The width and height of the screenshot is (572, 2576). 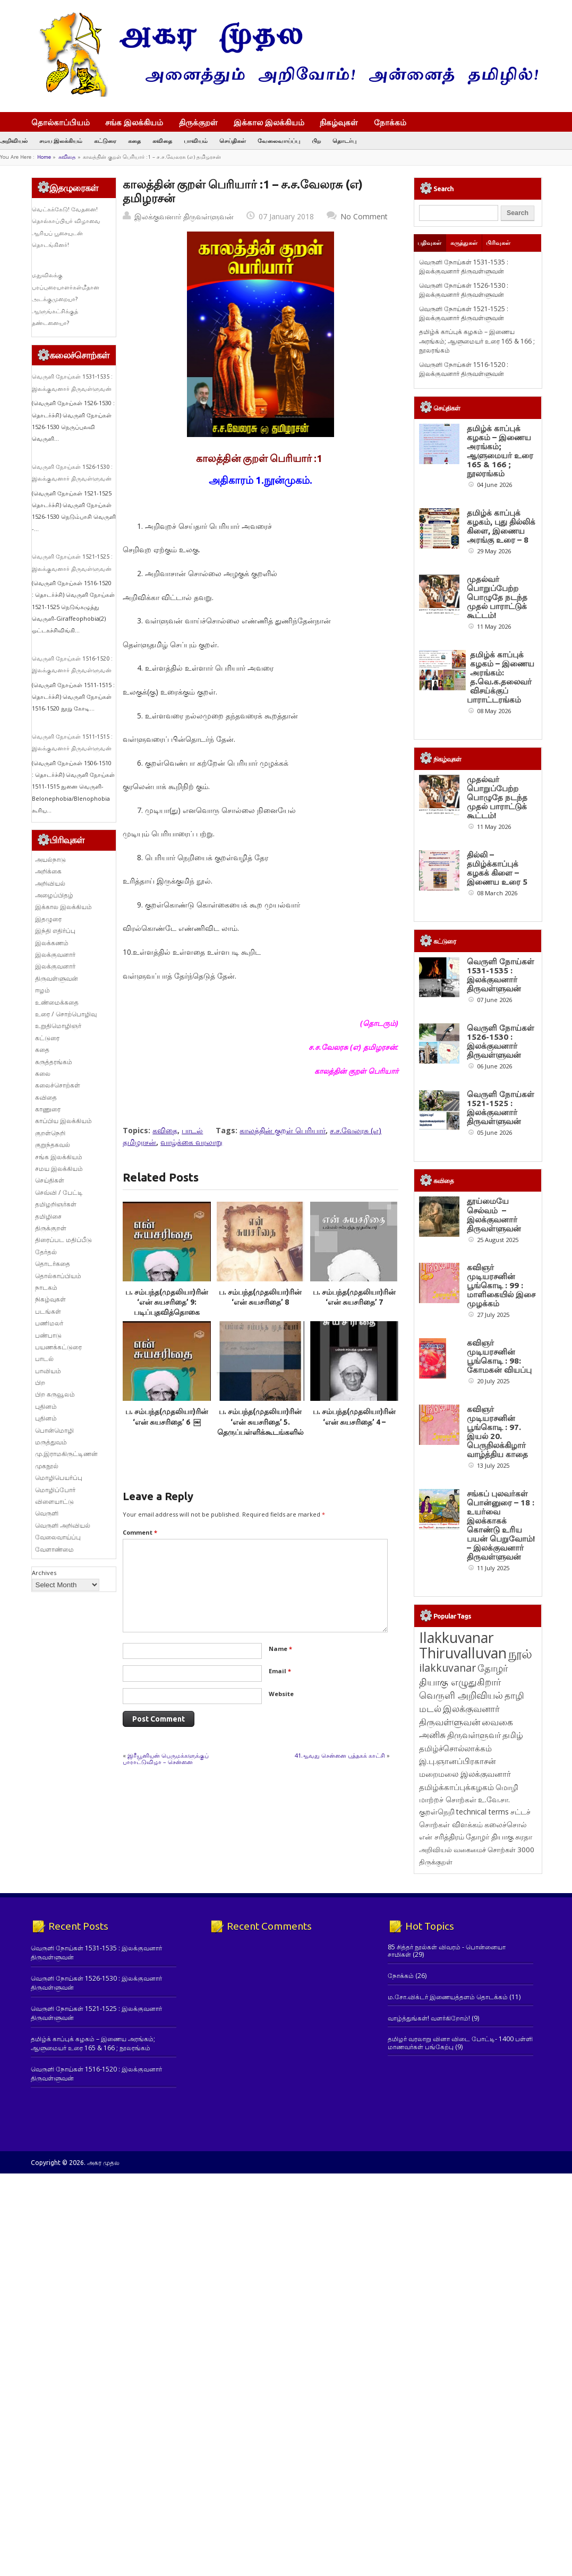 What do you see at coordinates (48, 1109) in the screenshot?
I see `காணுரை` at bounding box center [48, 1109].